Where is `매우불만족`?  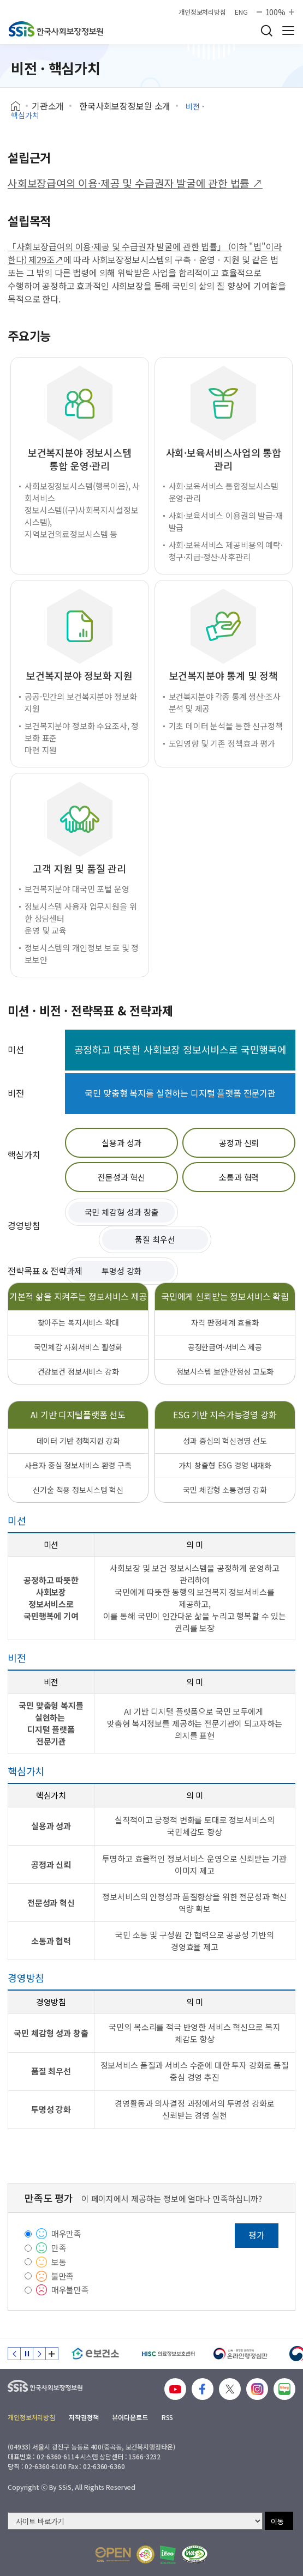
매우불만족 is located at coordinates (70, 2289).